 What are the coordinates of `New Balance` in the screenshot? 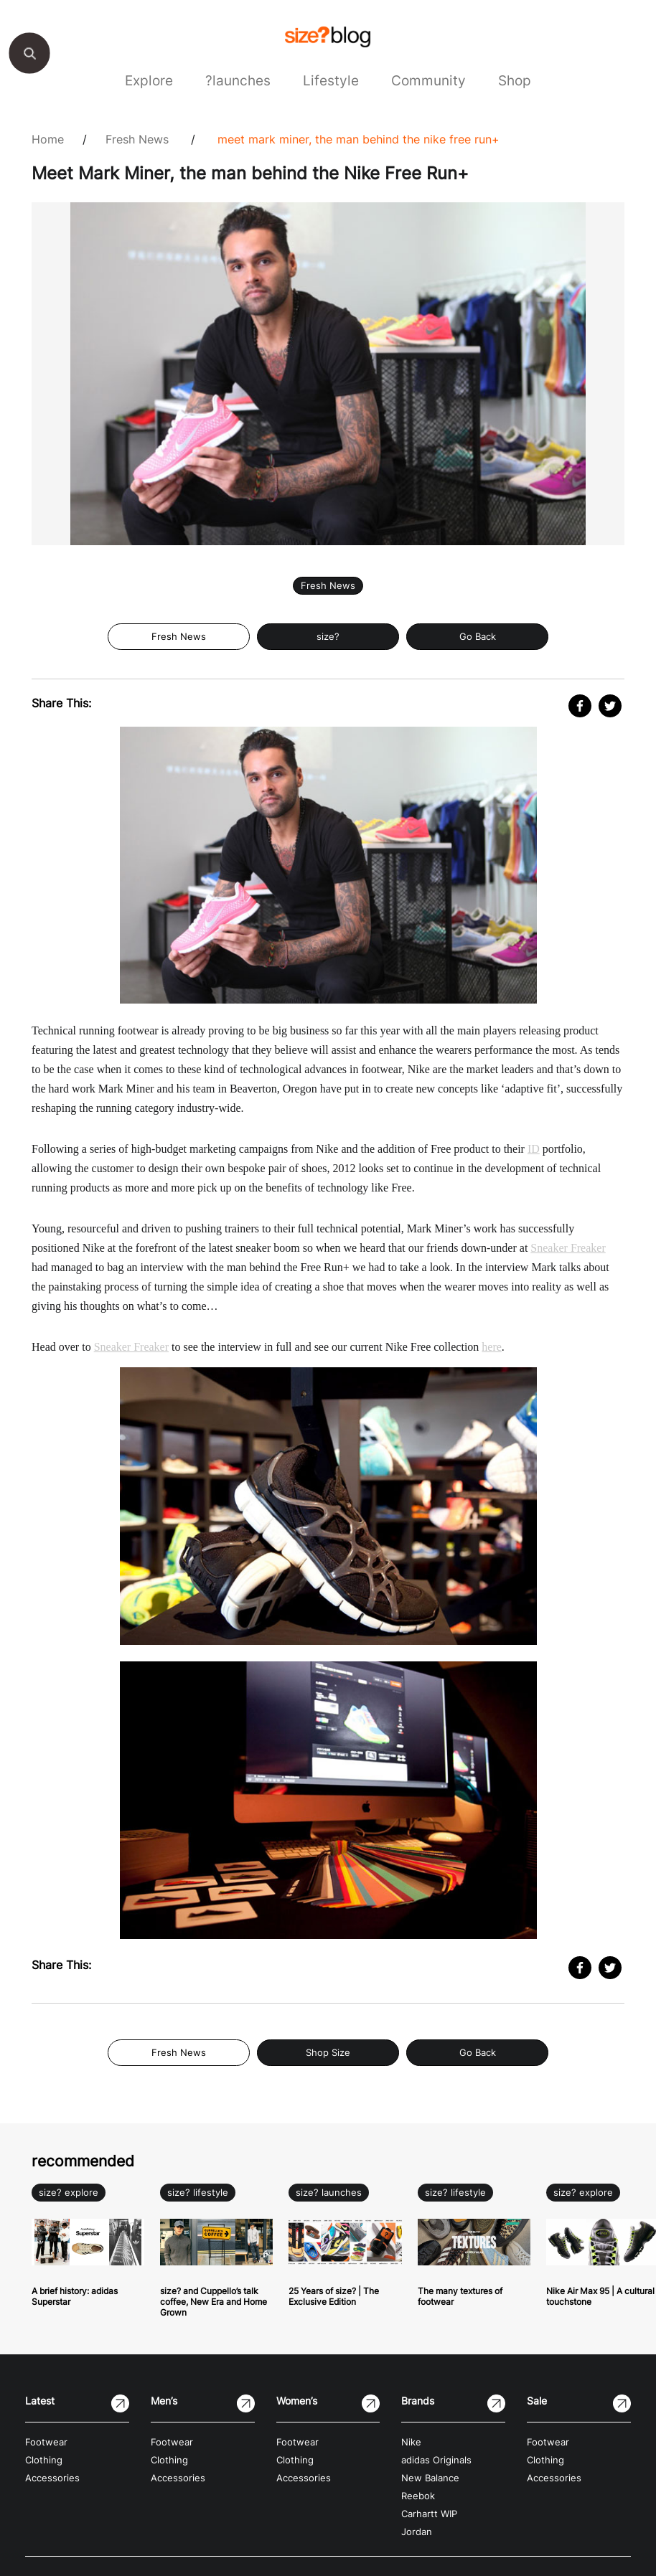 It's located at (430, 2478).